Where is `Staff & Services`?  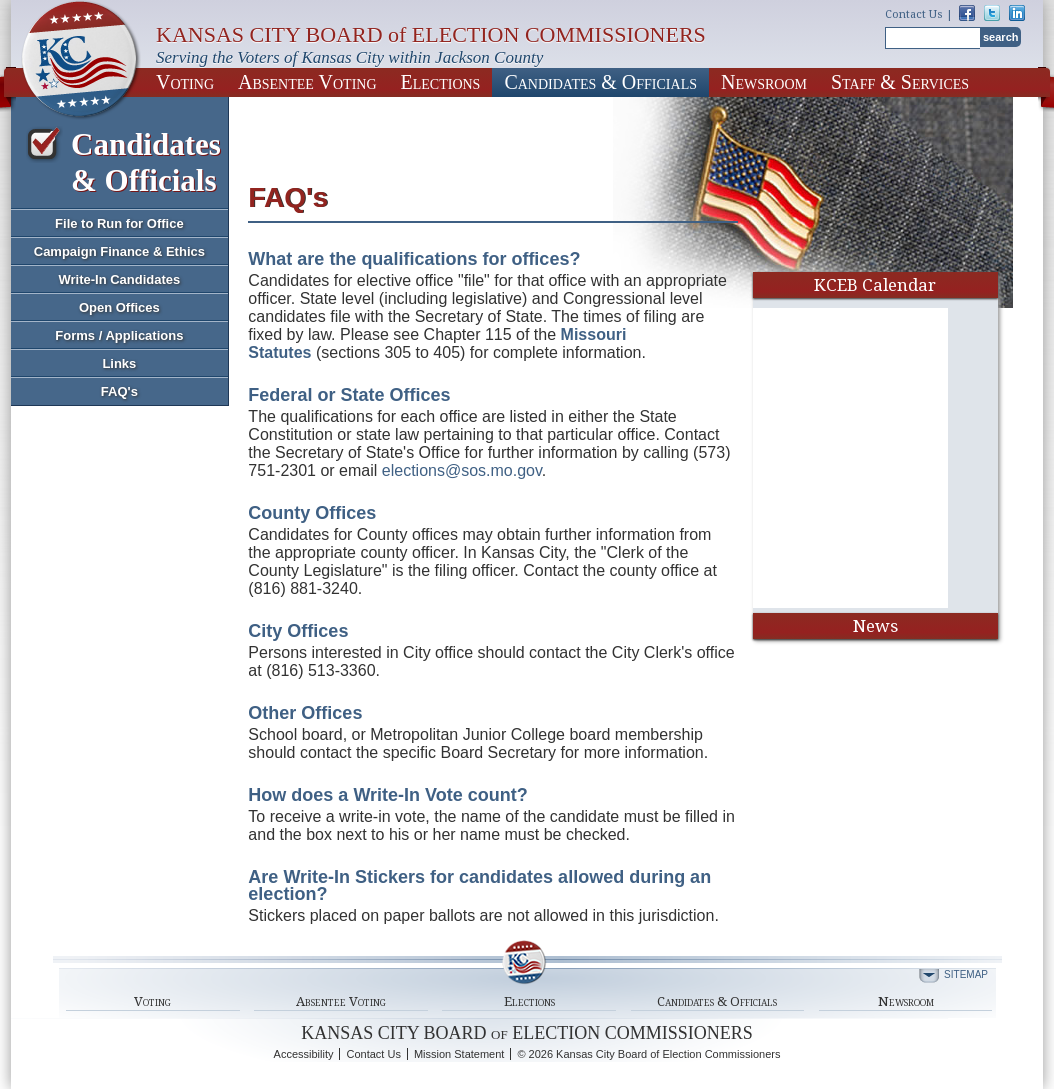 Staff & Services is located at coordinates (900, 82).